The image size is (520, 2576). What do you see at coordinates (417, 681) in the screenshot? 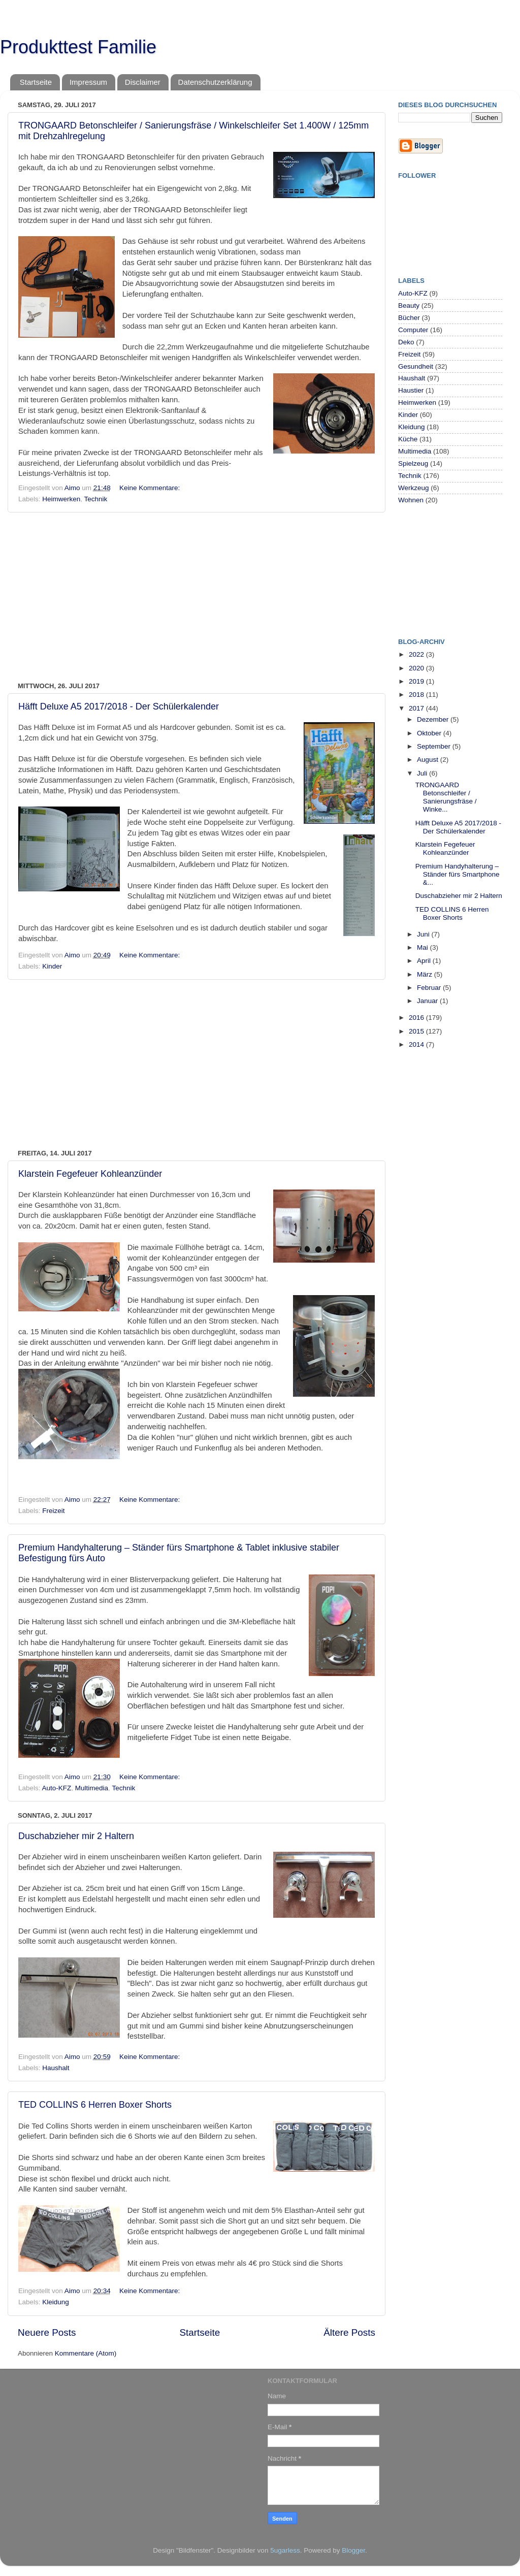
I see `2019` at bounding box center [417, 681].